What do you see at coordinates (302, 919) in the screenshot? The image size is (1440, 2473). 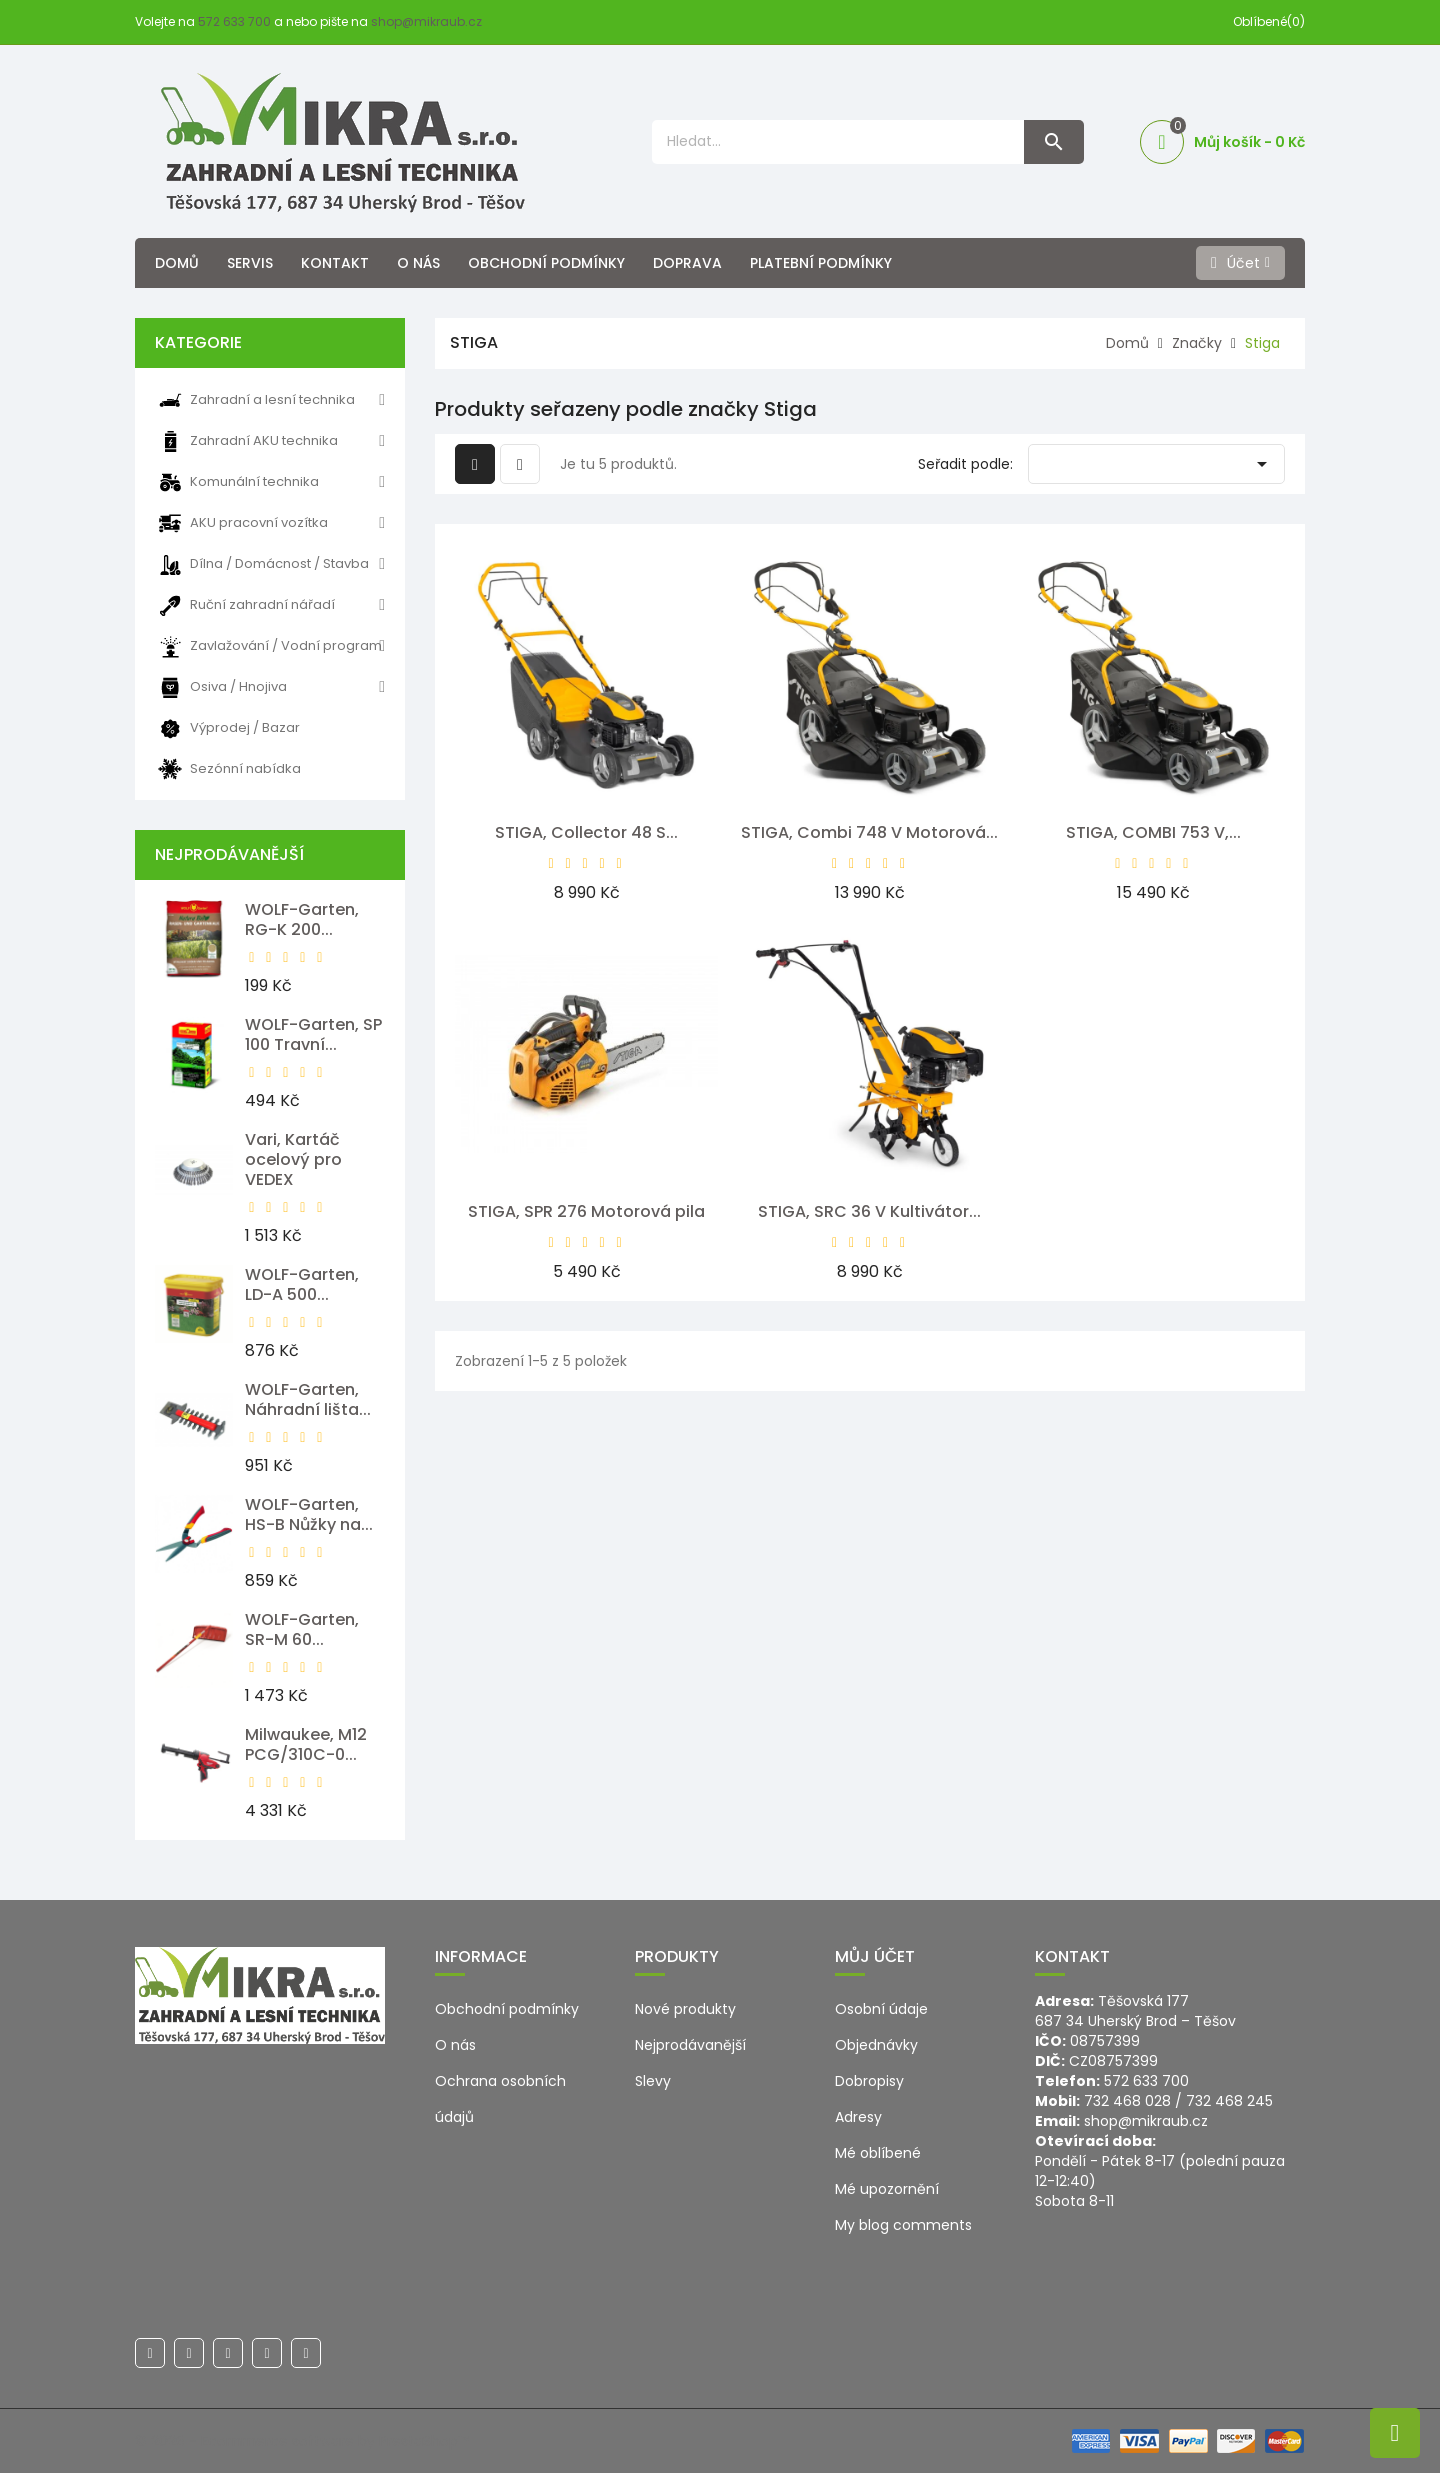 I see `WOLF-Garten, RG-K 200...` at bounding box center [302, 919].